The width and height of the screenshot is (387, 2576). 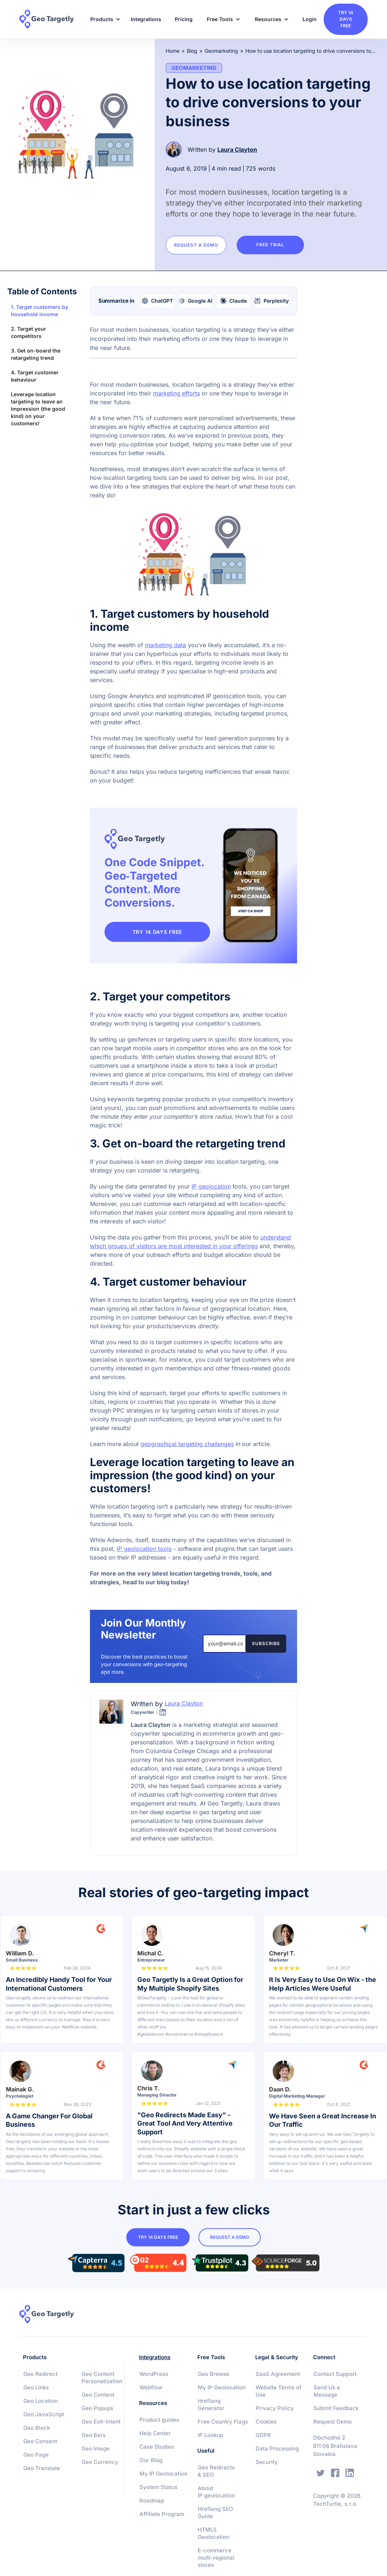 I want to click on IP Lookup, so click(x=210, y=2435).